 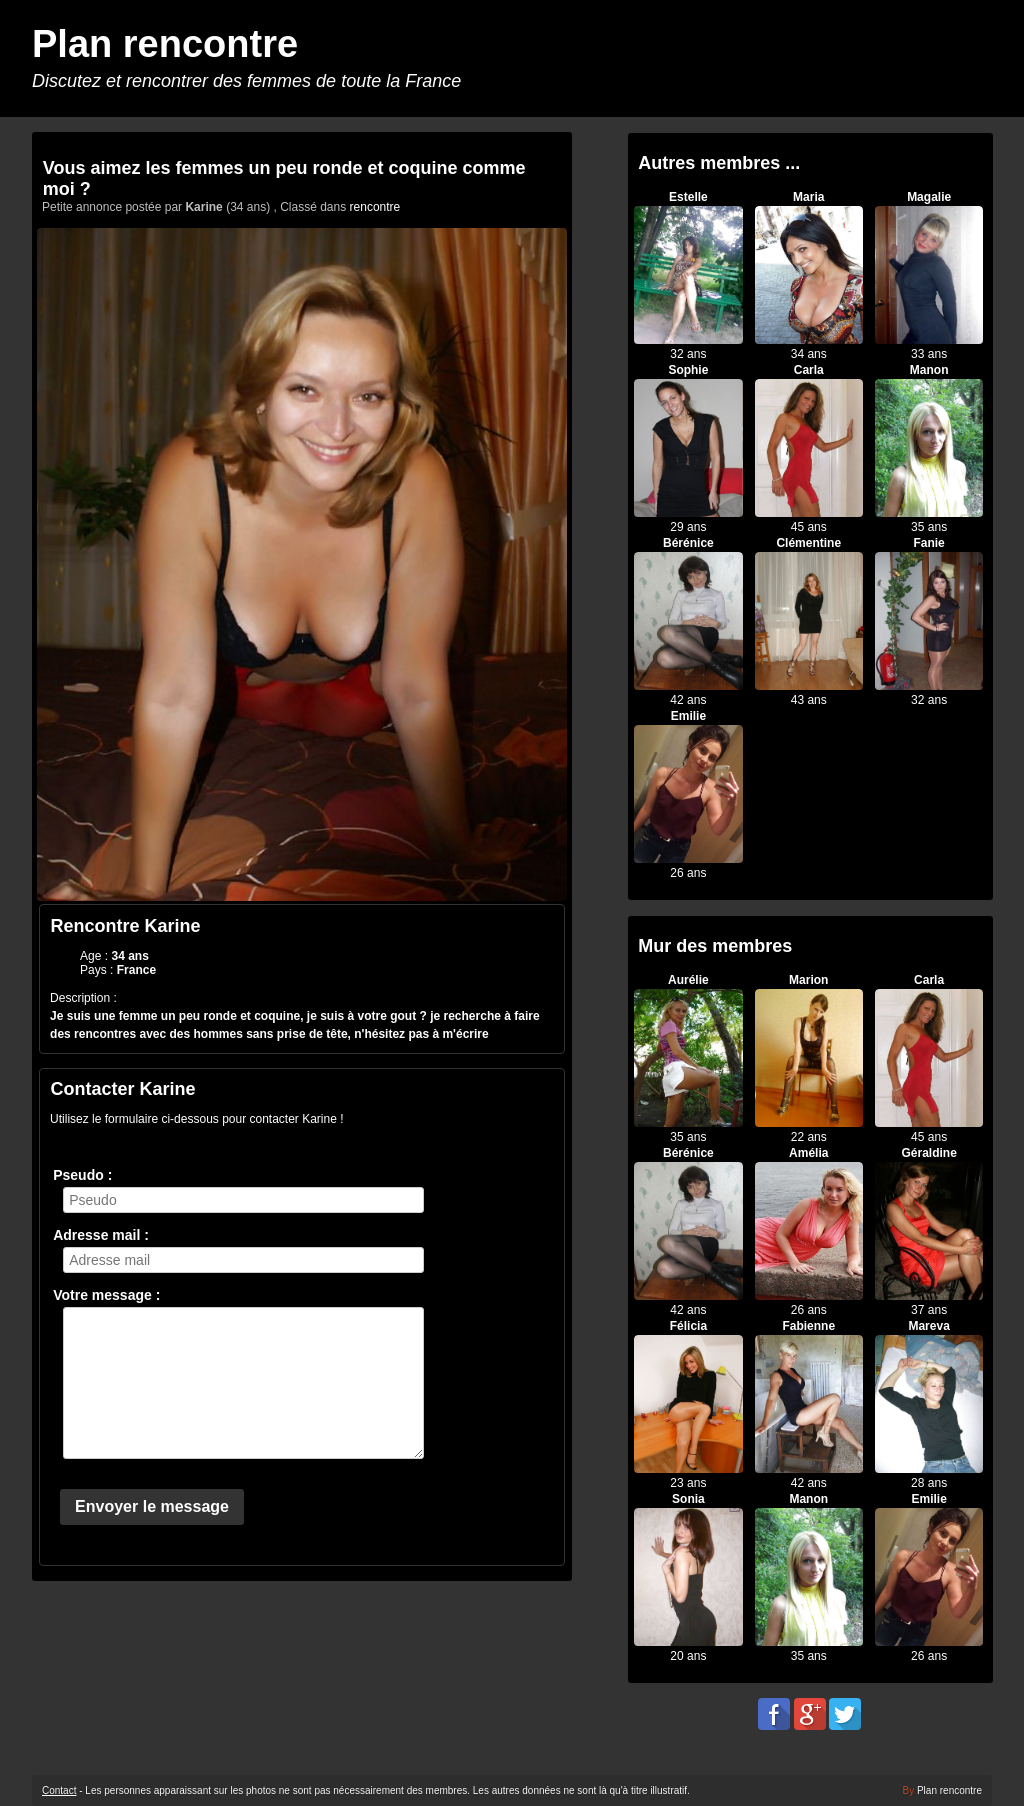 I want to click on 34 ans, so click(x=809, y=354).